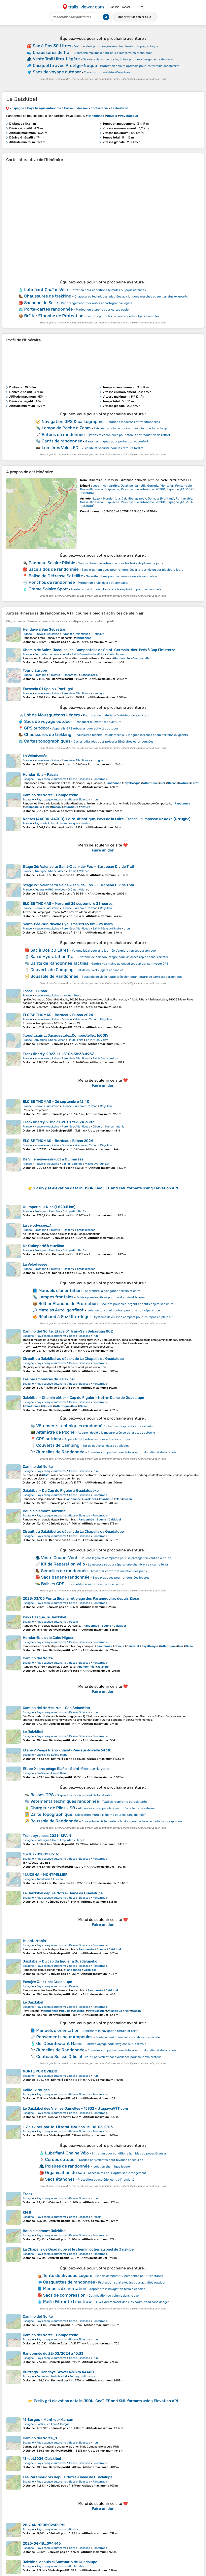 The height and width of the screenshot is (2576, 206). I want to click on Chaussures de Trail, so click(52, 52).